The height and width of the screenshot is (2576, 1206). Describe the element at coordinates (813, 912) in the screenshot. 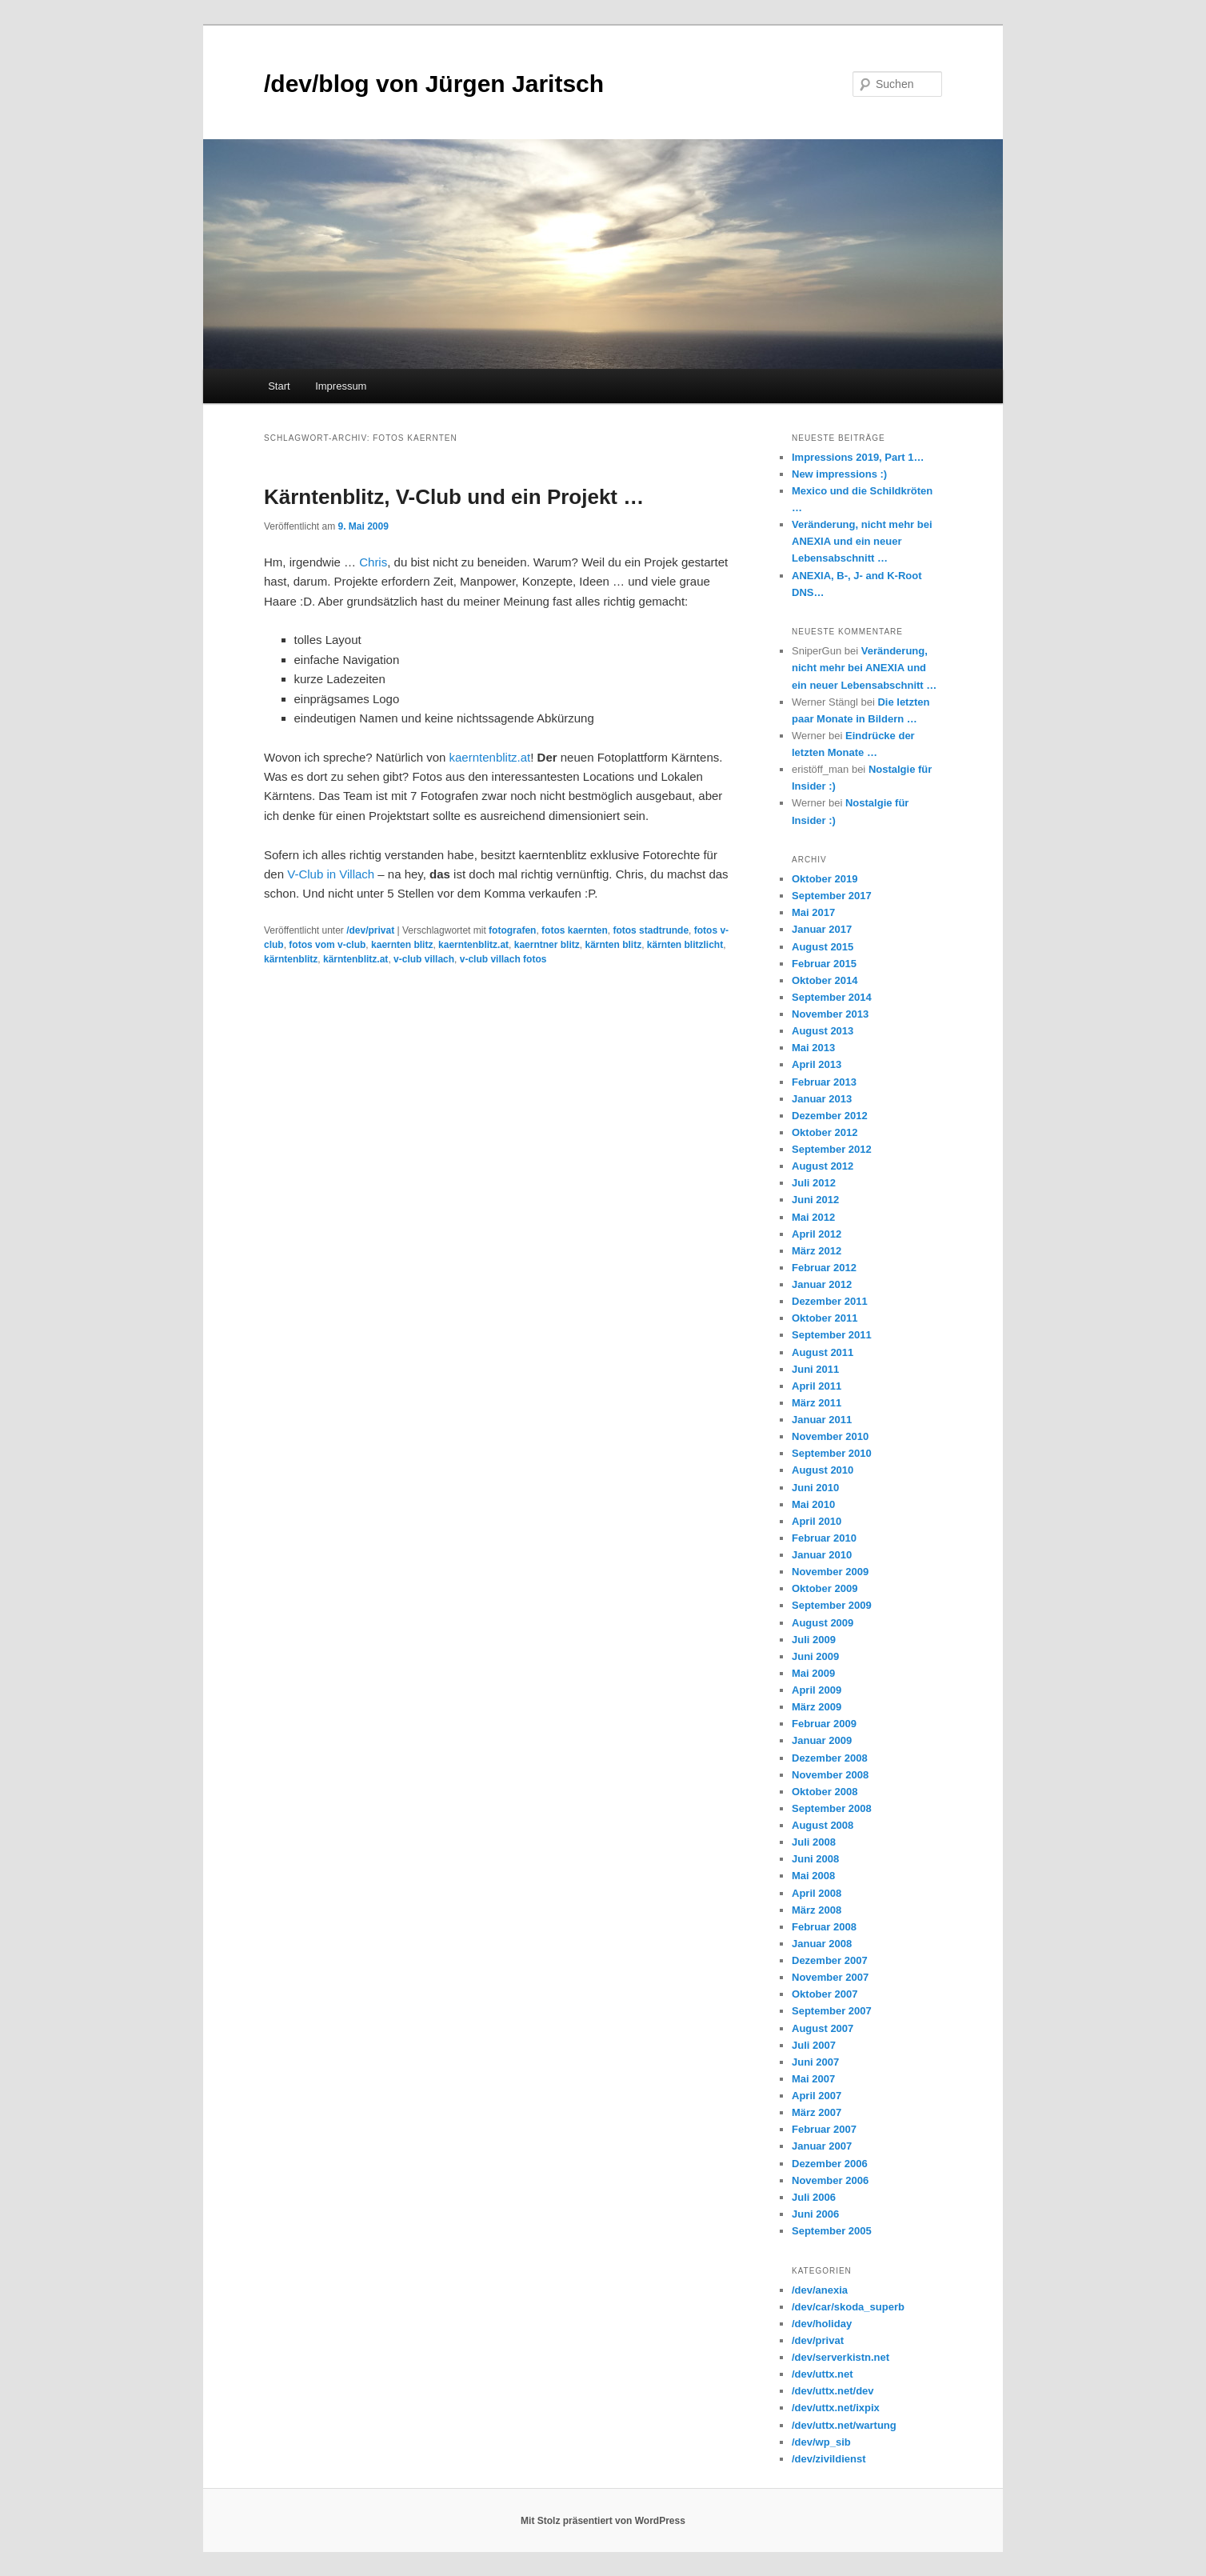

I see `Mai 2017` at that location.